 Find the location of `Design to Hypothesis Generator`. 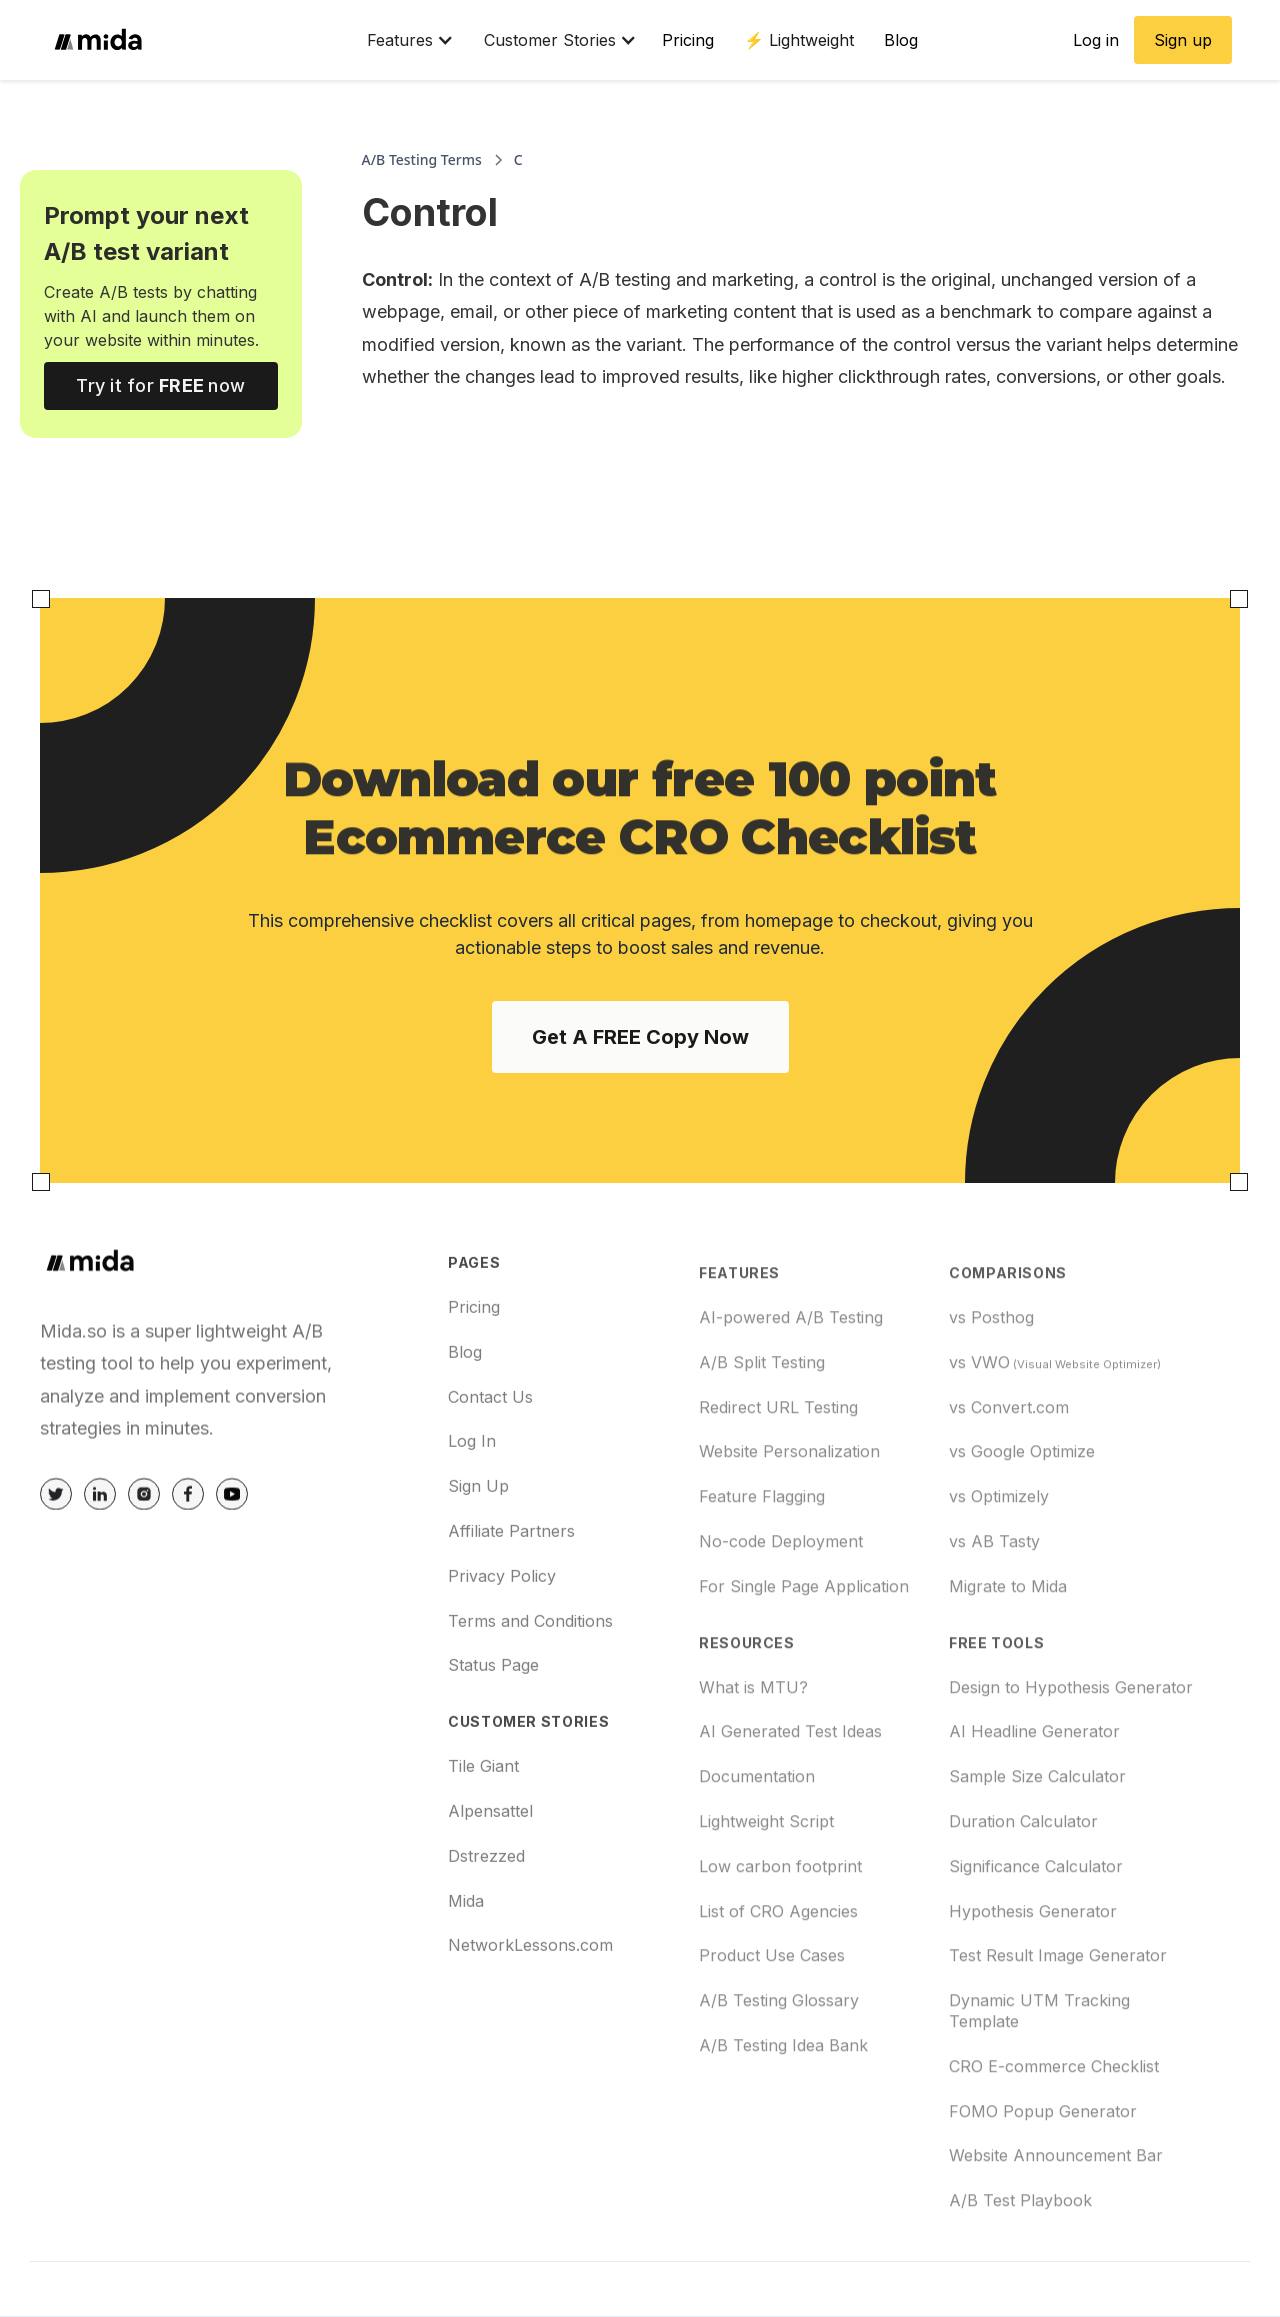

Design to Hypothesis Generator is located at coordinates (1071, 1760).